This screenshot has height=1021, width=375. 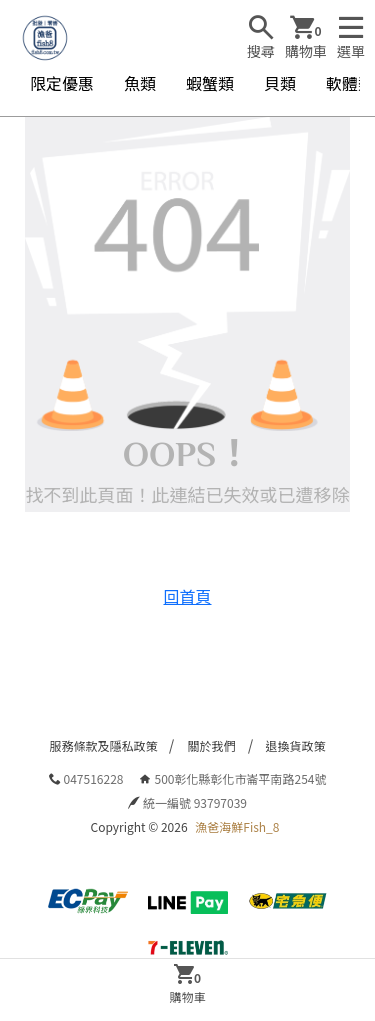 What do you see at coordinates (211, 745) in the screenshot?
I see `關於我們` at bounding box center [211, 745].